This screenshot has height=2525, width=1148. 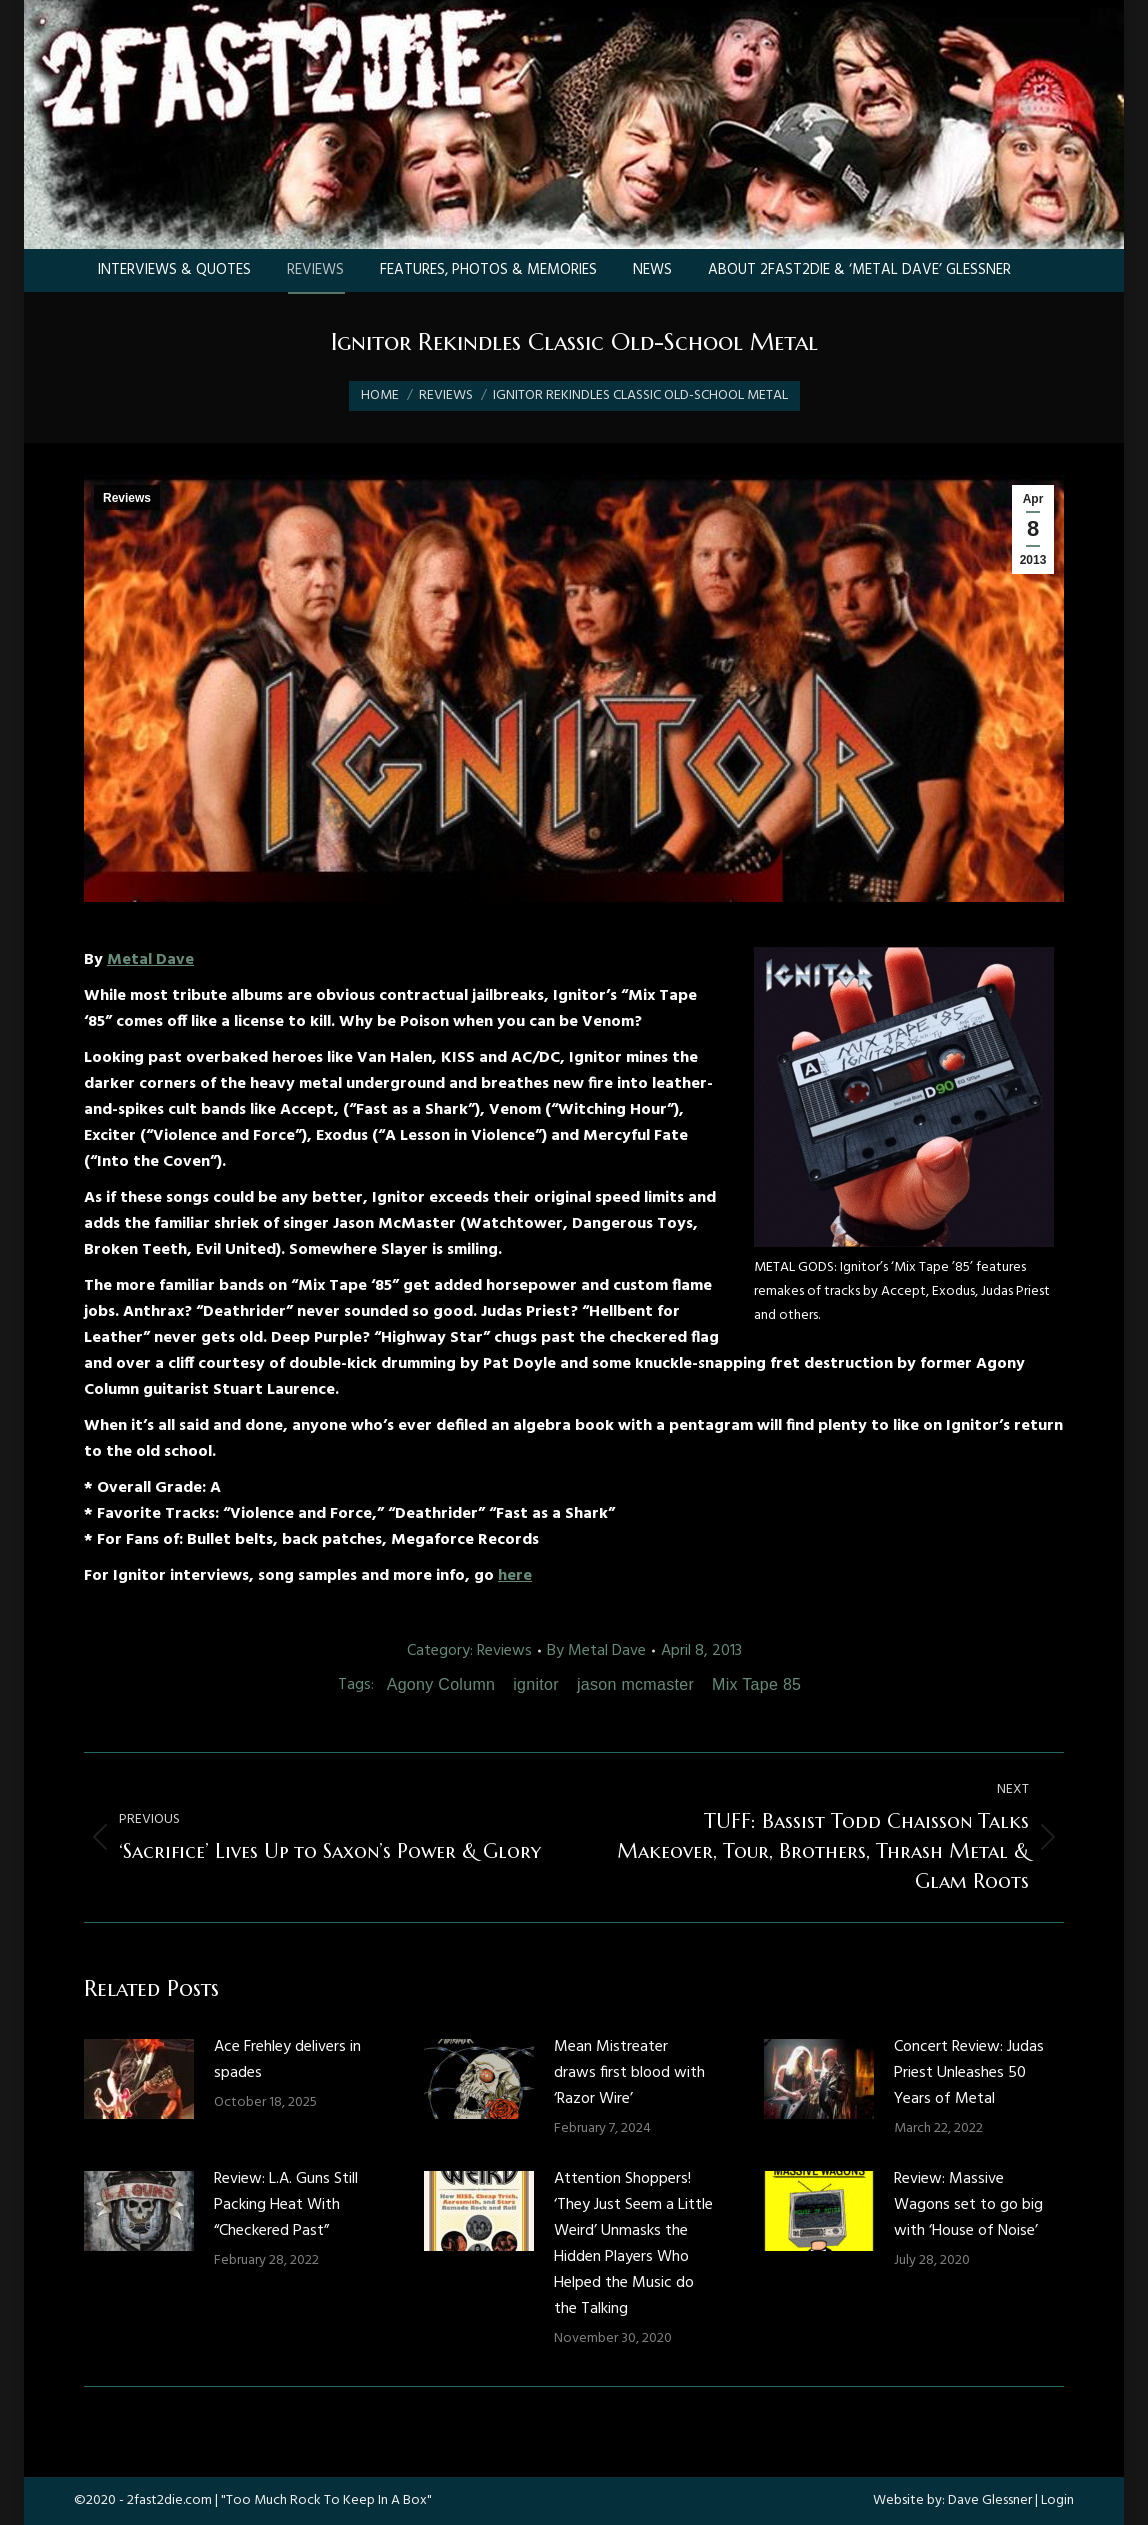 What do you see at coordinates (169, 2500) in the screenshot?
I see `2fast2die.com` at bounding box center [169, 2500].